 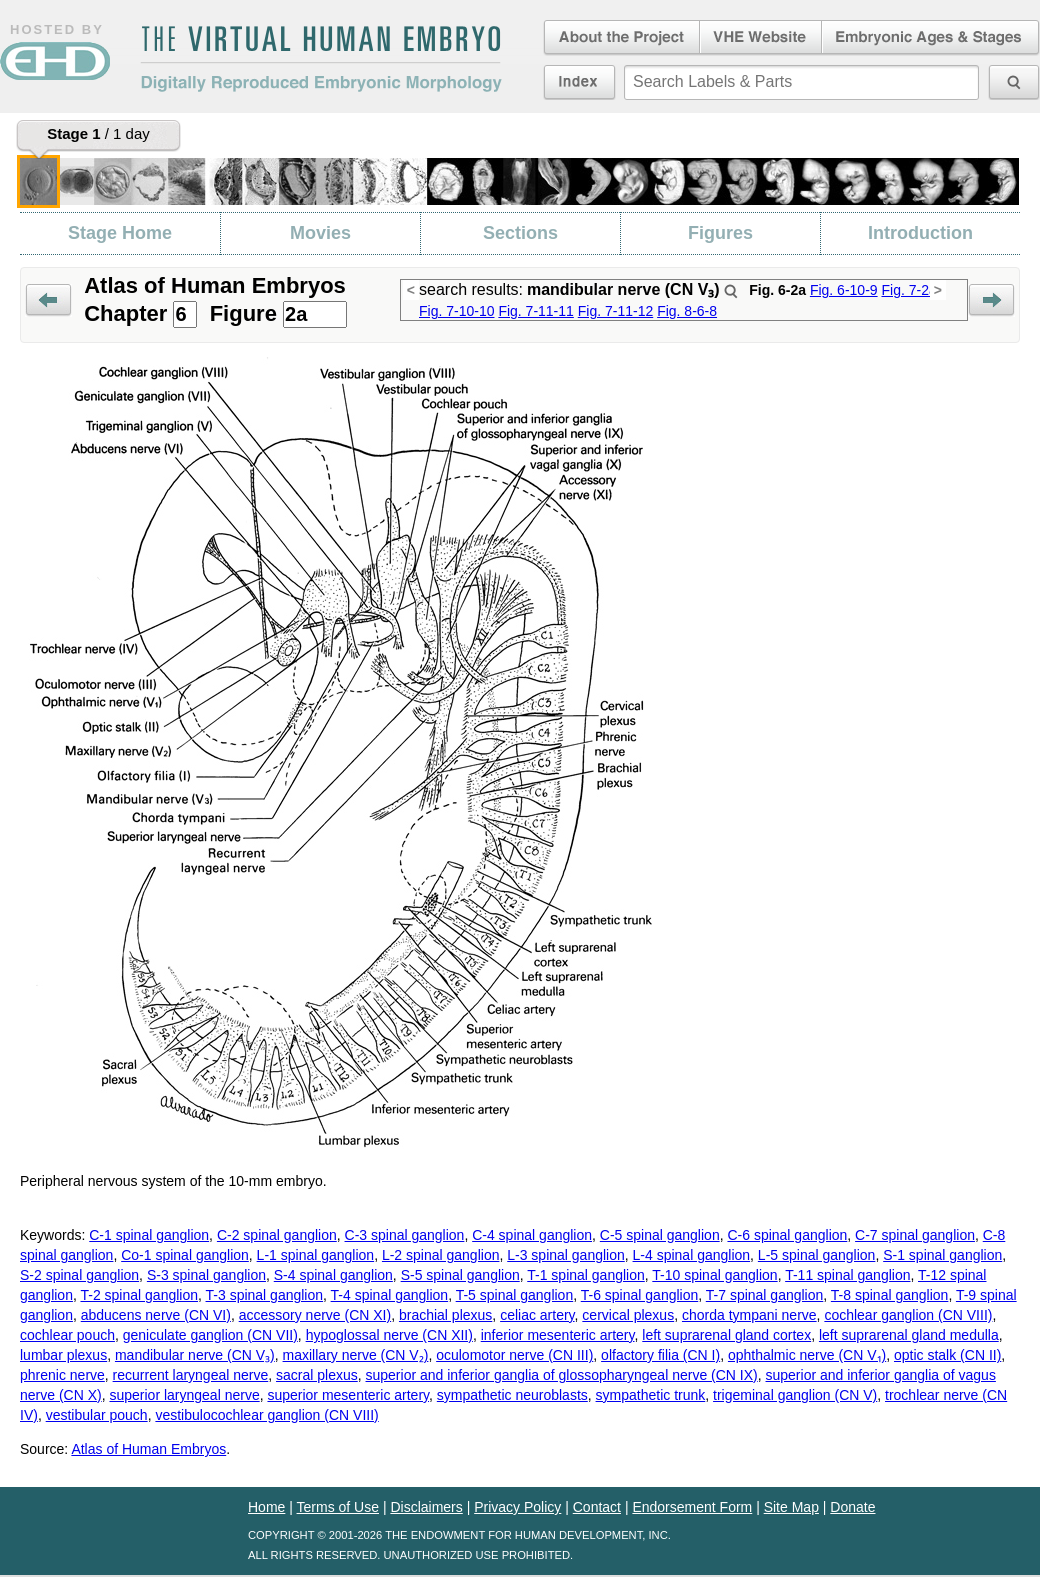 What do you see at coordinates (426, 1507) in the screenshot?
I see `Disclaimers` at bounding box center [426, 1507].